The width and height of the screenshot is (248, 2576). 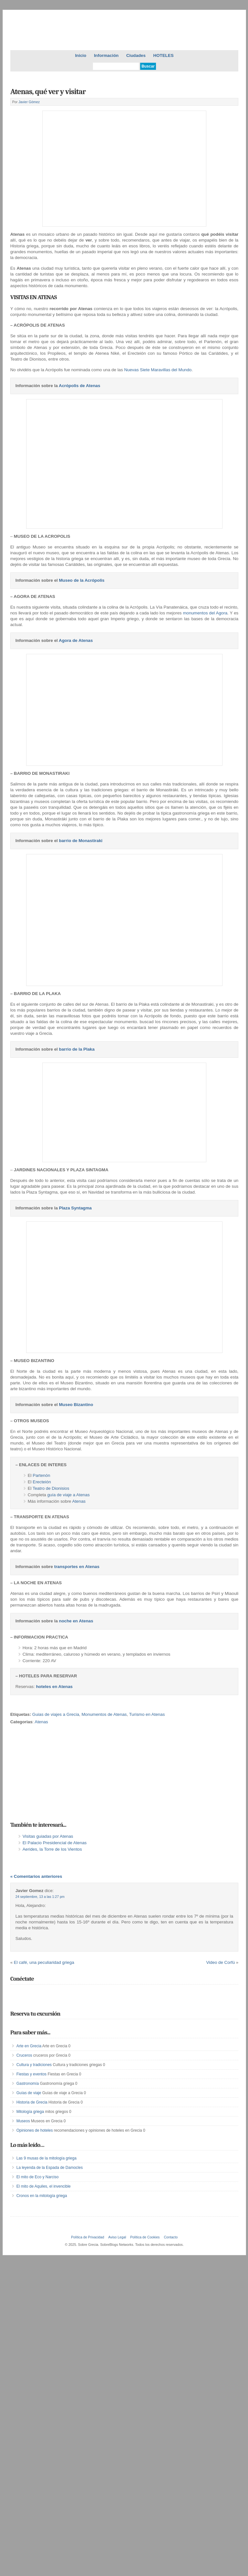 What do you see at coordinates (157, 369) in the screenshot?
I see `Nuevas Siete Maravillas del Mundo` at bounding box center [157, 369].